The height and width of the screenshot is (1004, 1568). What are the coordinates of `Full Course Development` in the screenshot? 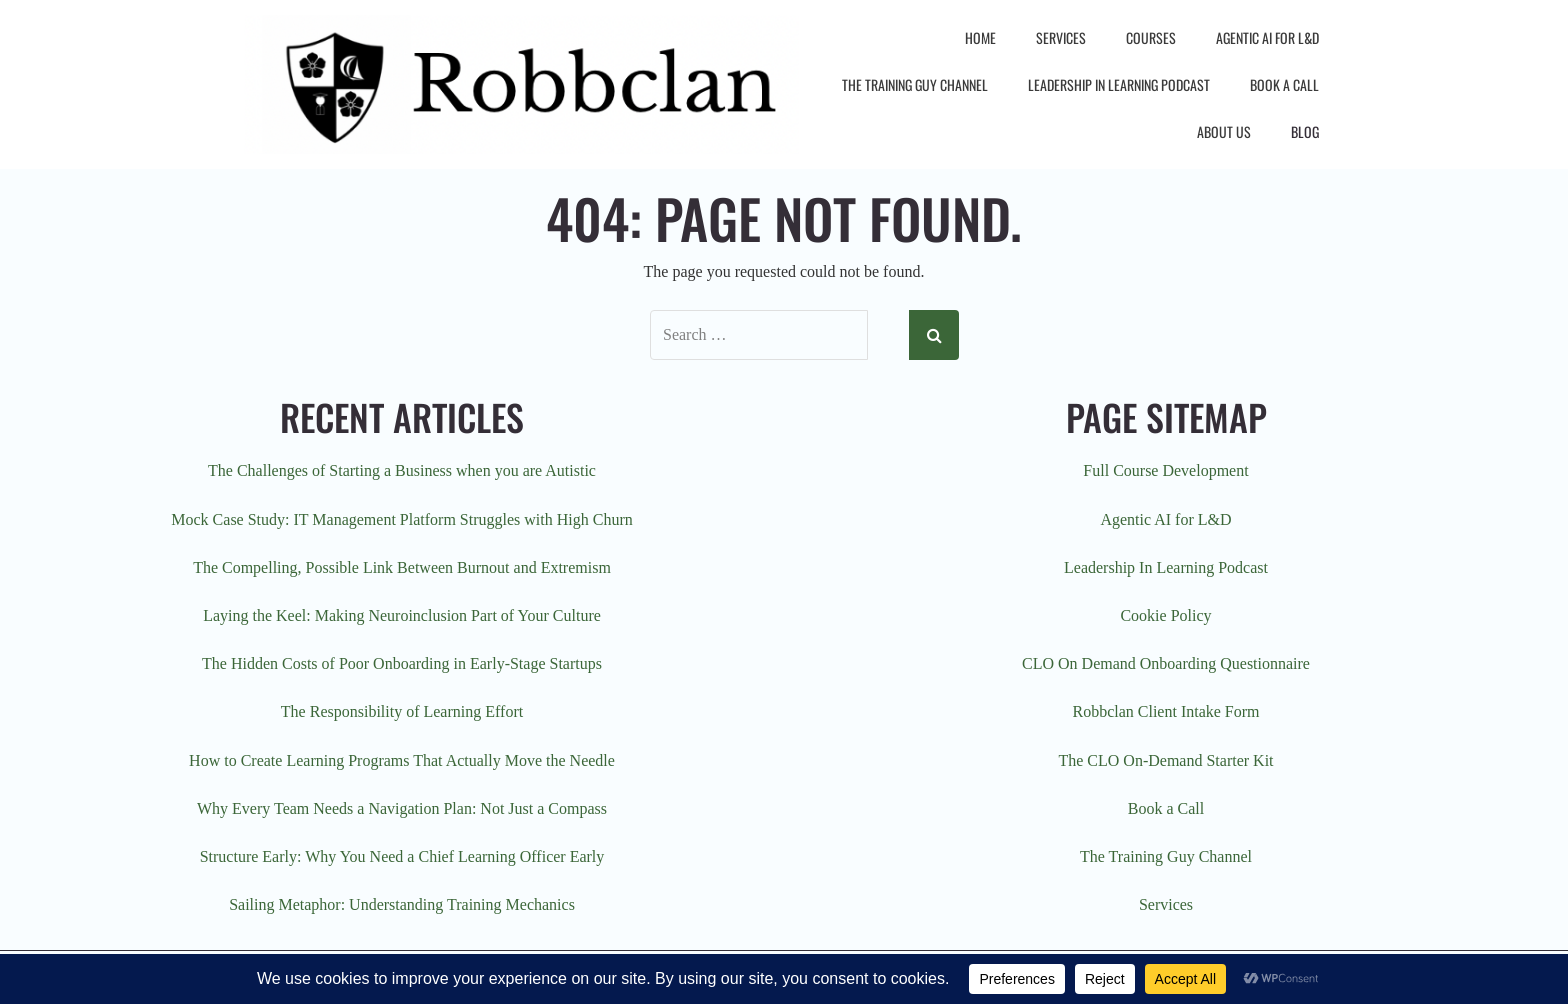 It's located at (1165, 470).